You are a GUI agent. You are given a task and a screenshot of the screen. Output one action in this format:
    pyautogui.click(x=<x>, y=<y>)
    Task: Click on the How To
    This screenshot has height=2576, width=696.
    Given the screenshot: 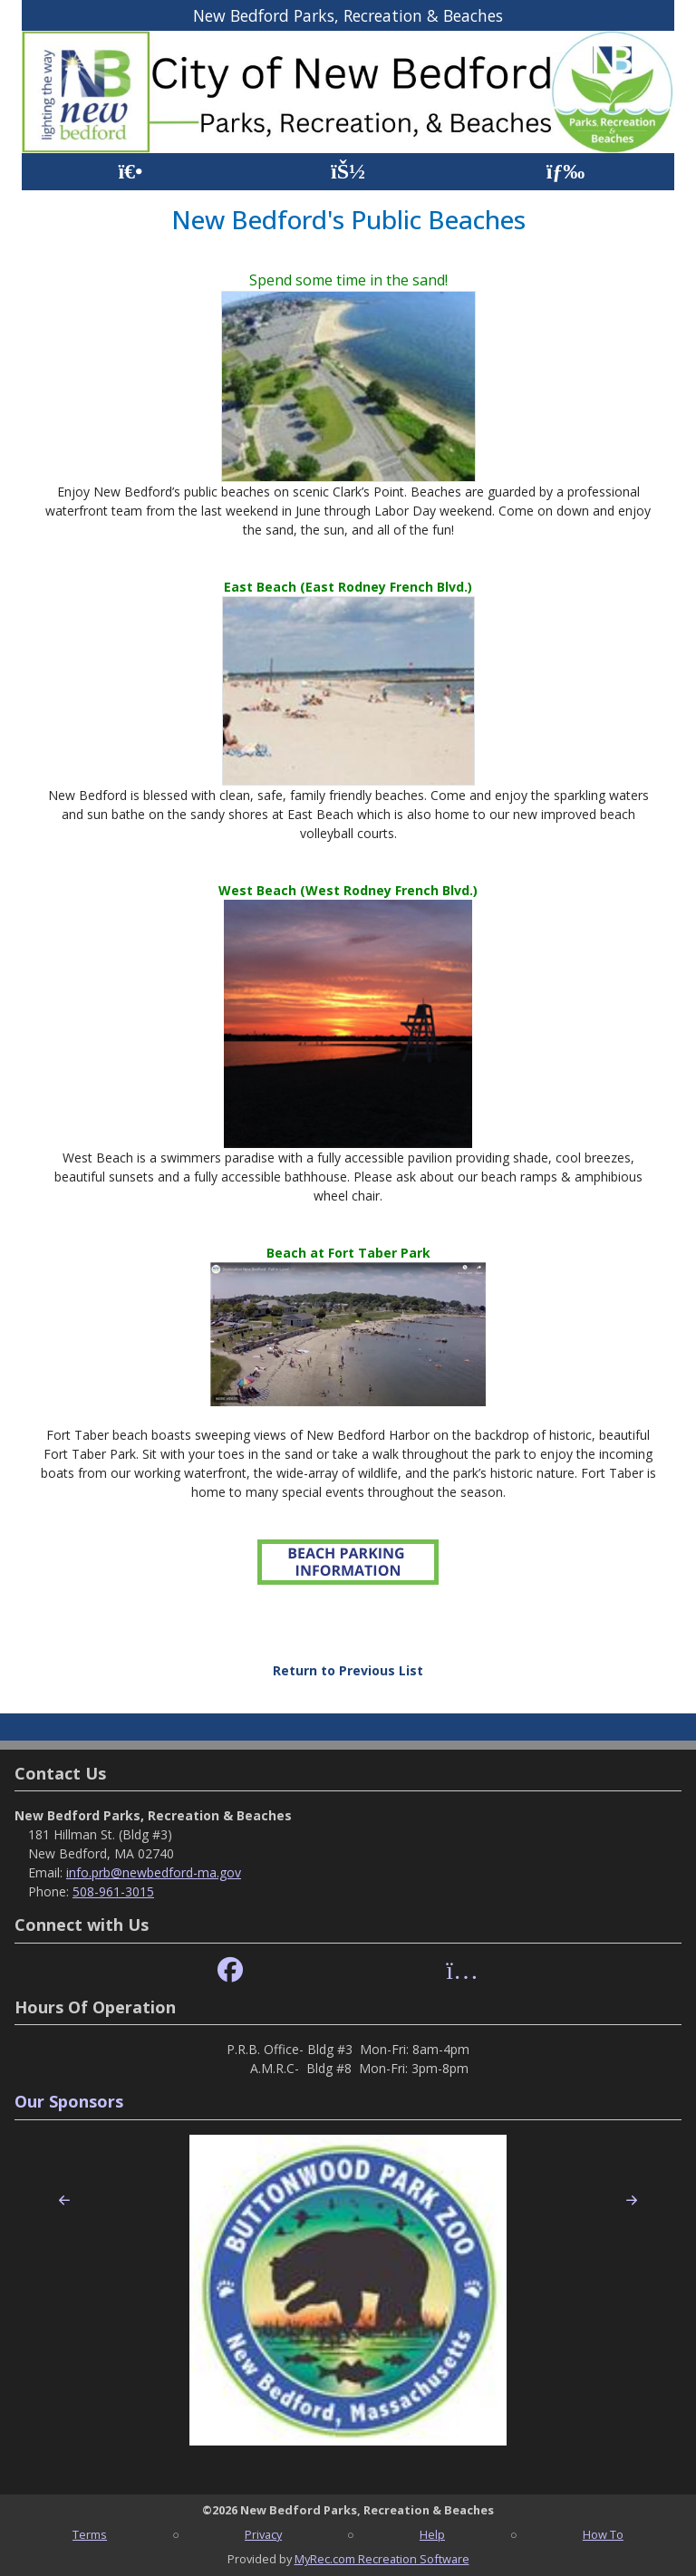 What is the action you would take?
    pyautogui.click(x=603, y=2534)
    